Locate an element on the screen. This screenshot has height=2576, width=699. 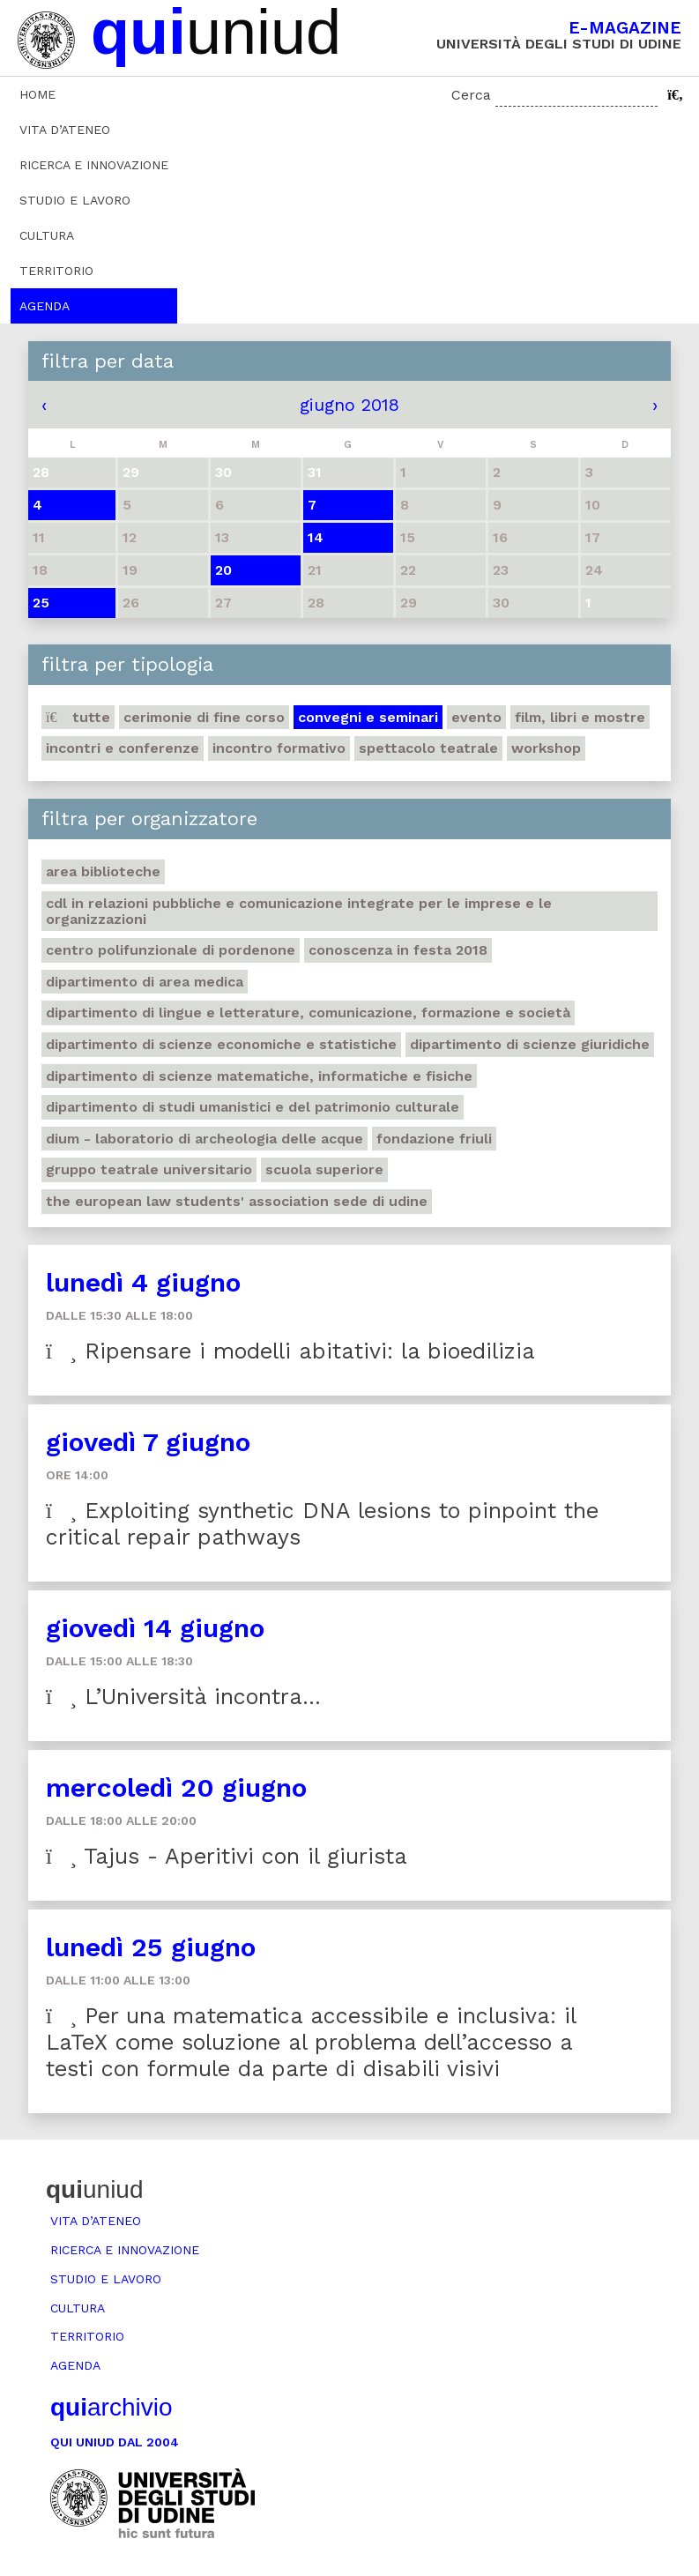
The European Law Students' Association sede di Udine is located at coordinates (237, 1201).